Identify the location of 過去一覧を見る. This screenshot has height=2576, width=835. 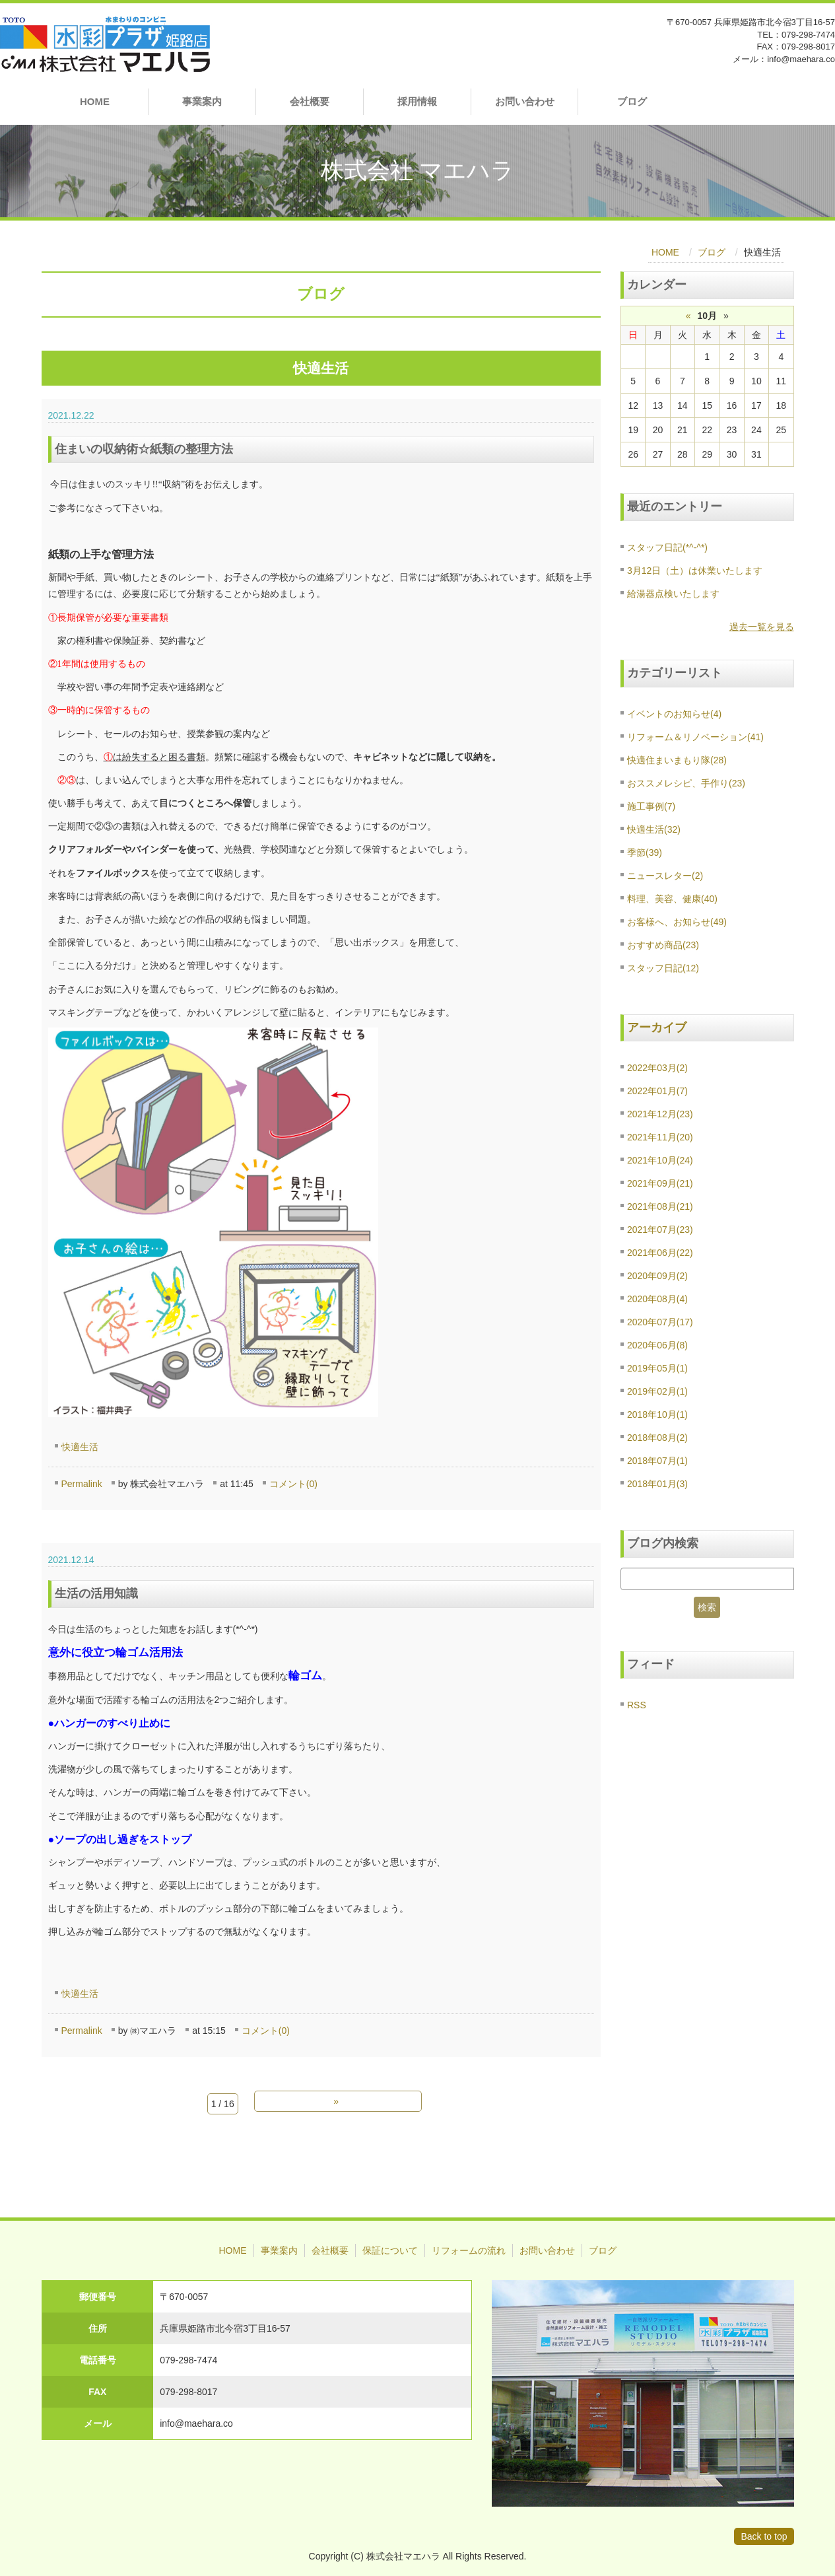
(761, 626).